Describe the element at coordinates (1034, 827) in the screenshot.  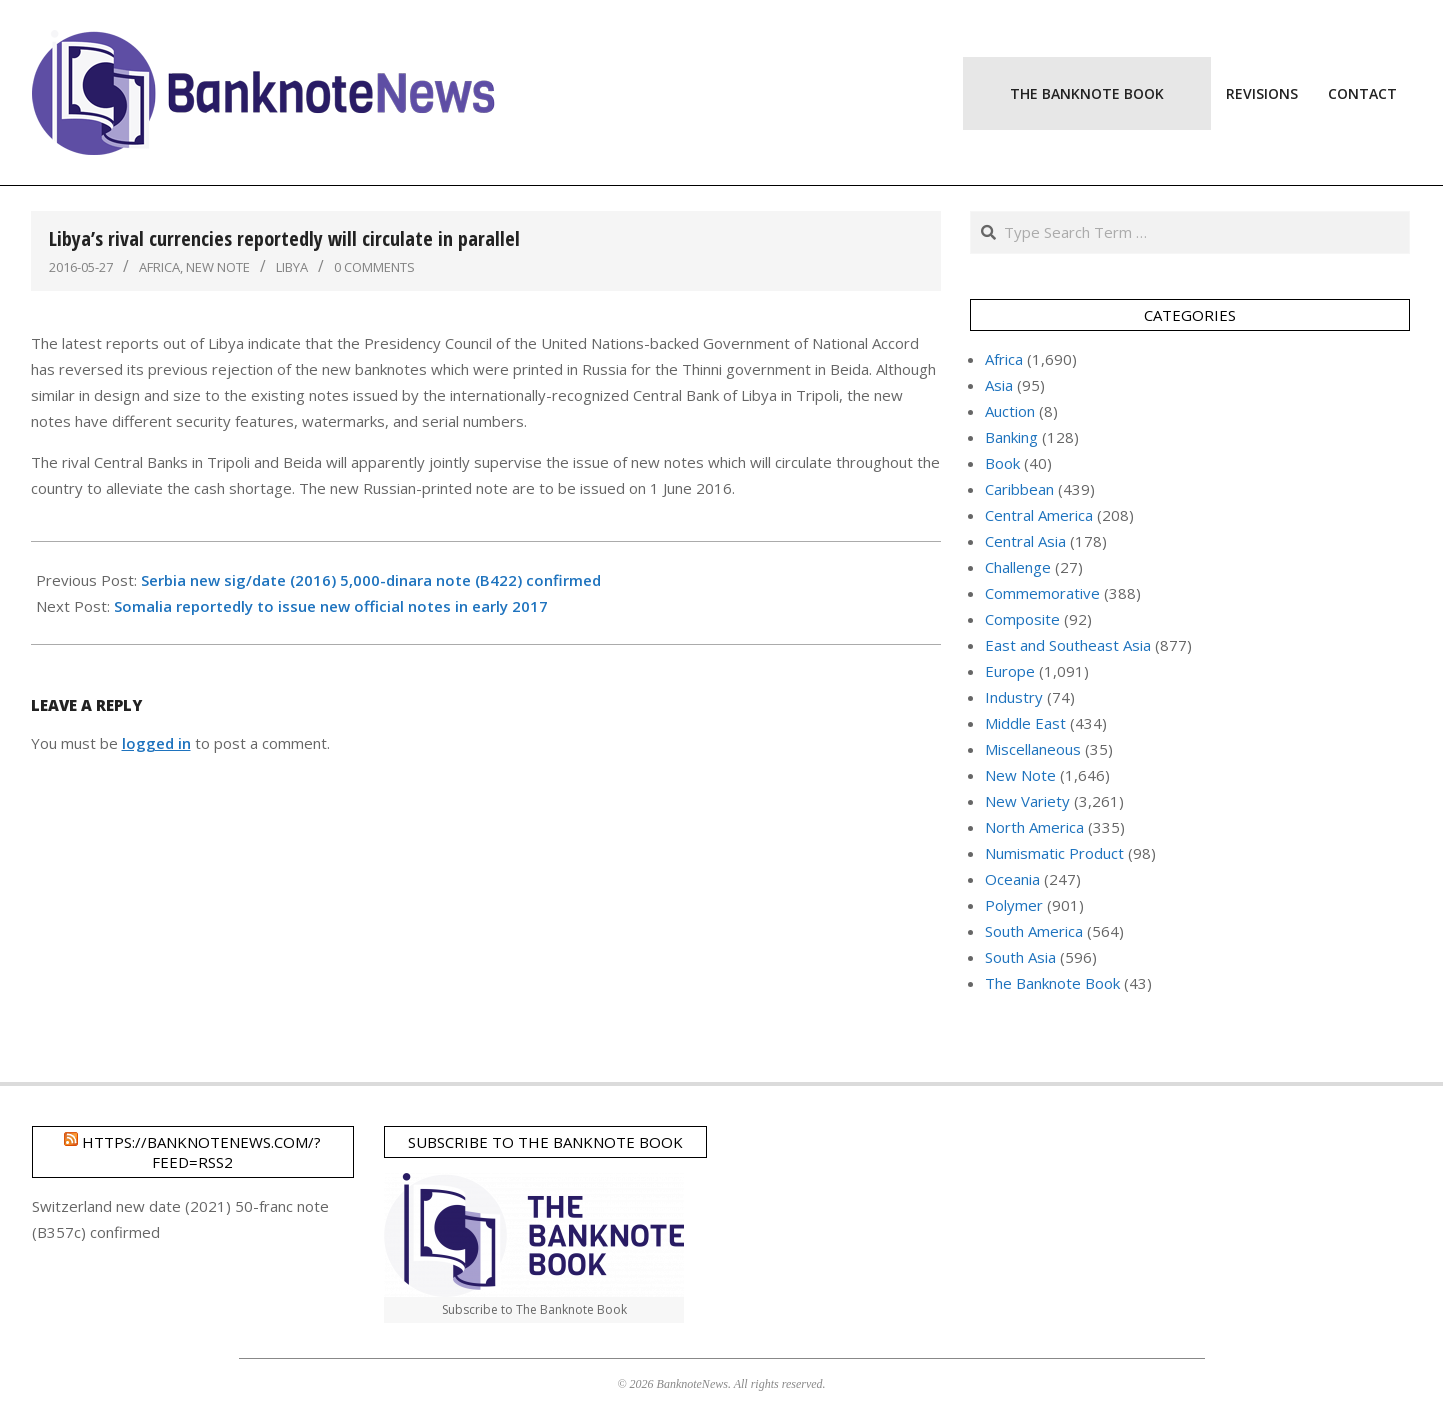
I see `North America` at that location.